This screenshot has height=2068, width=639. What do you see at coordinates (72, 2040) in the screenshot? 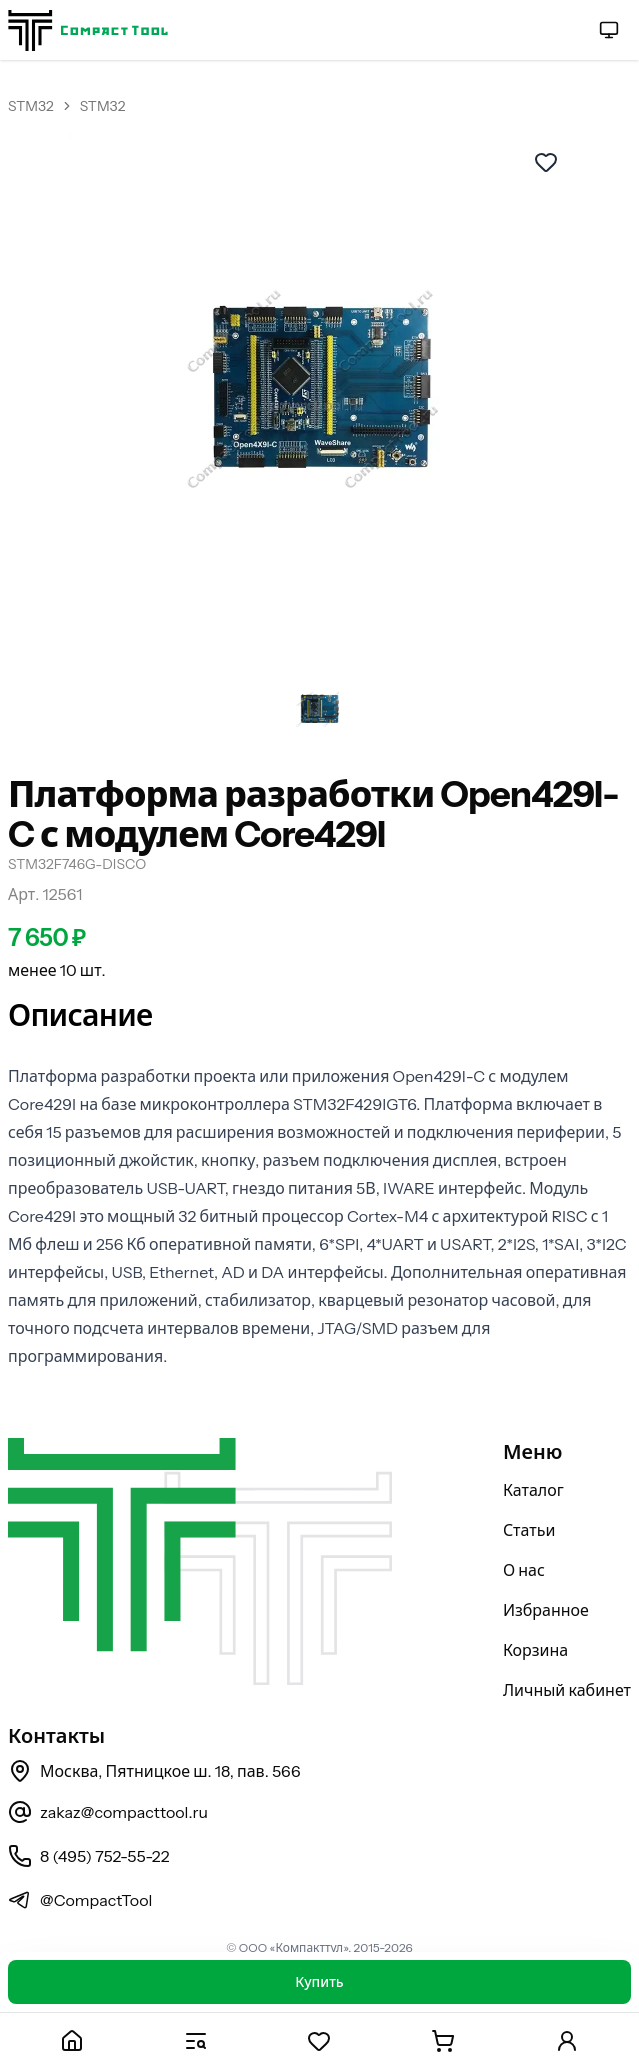
I see `[Главная]` at bounding box center [72, 2040].